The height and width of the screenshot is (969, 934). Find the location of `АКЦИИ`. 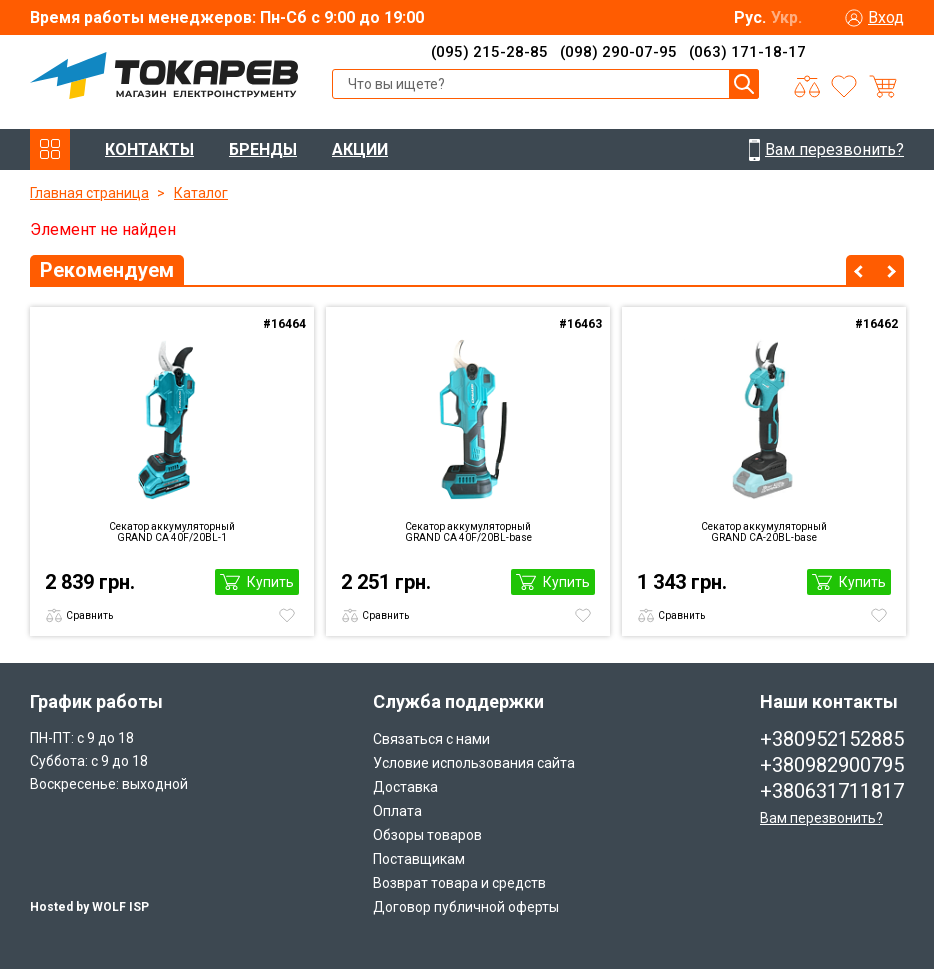

АКЦИИ is located at coordinates (360, 149).